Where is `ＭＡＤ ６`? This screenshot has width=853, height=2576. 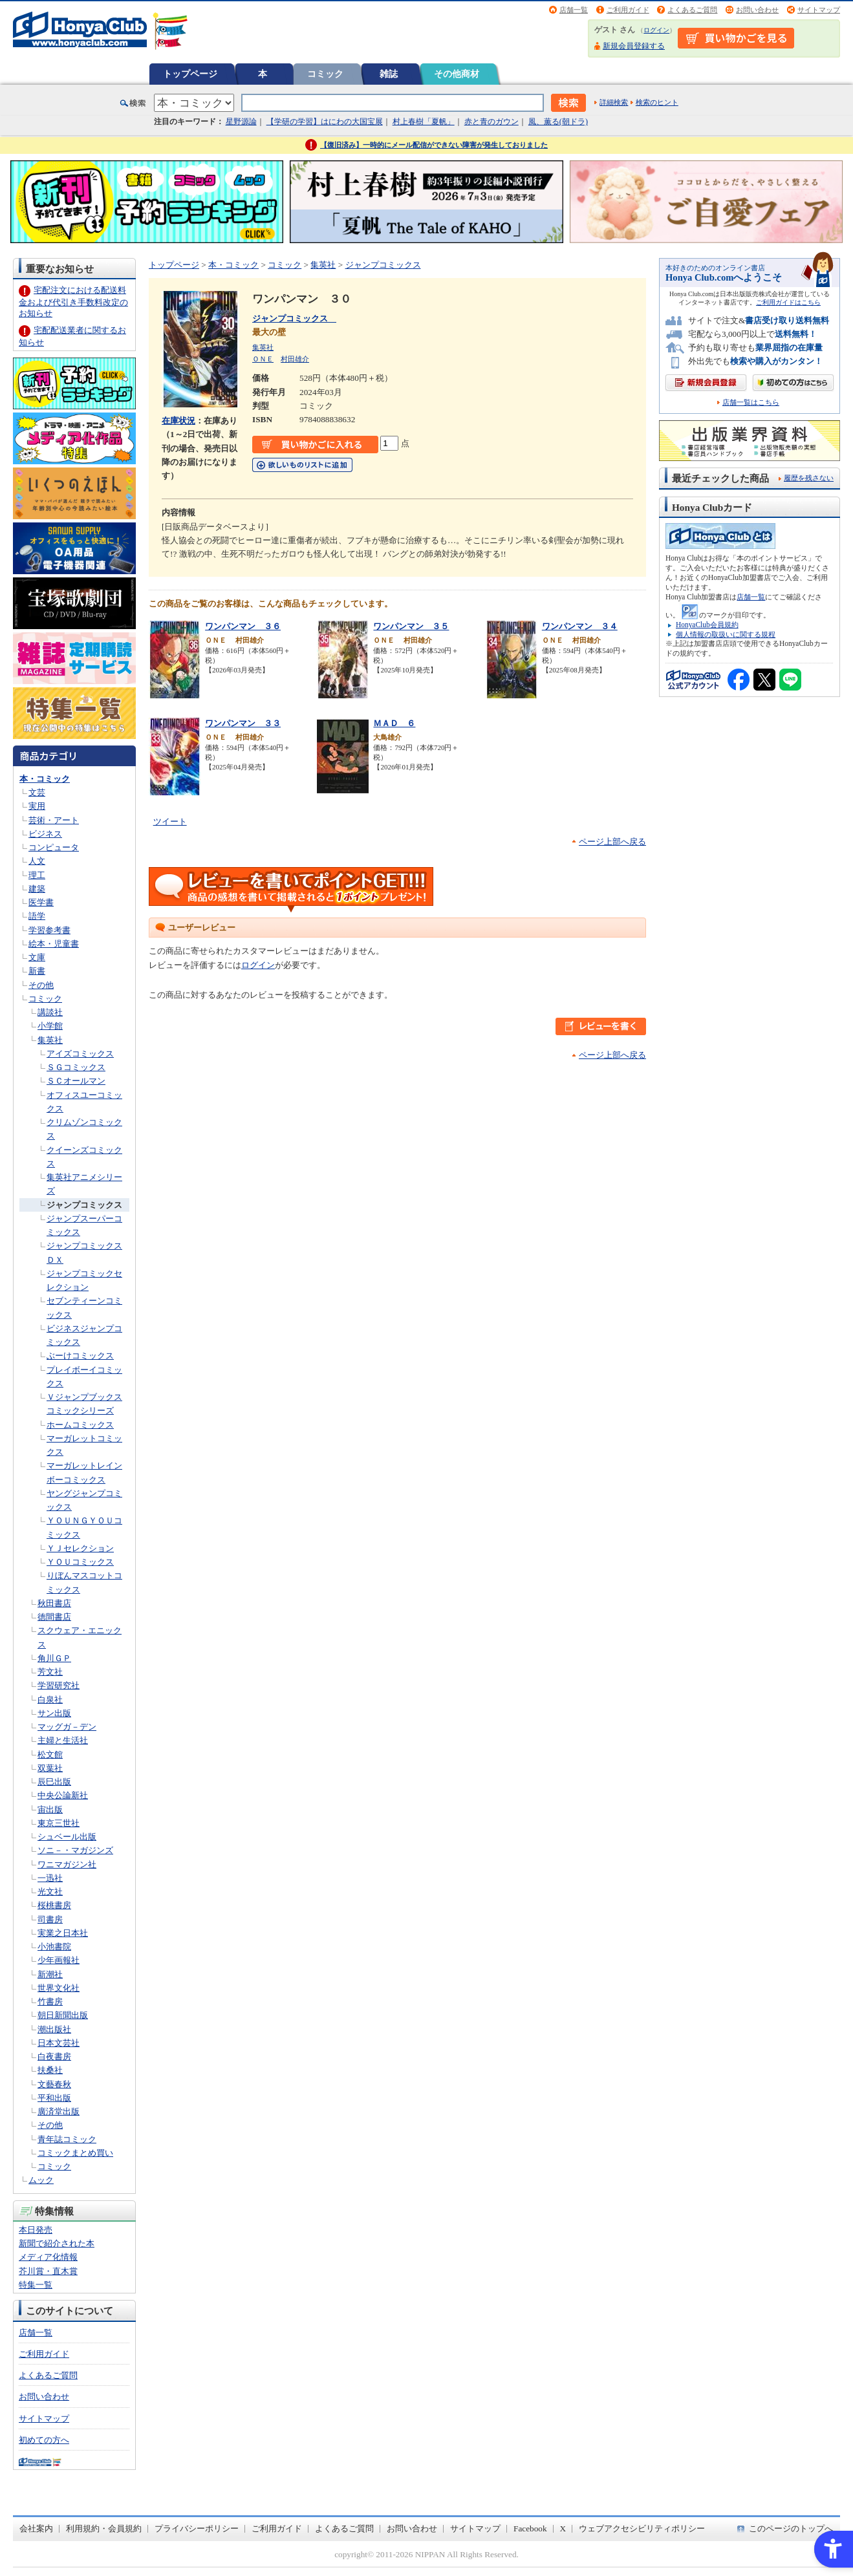
ＭＡＤ ６ is located at coordinates (394, 723).